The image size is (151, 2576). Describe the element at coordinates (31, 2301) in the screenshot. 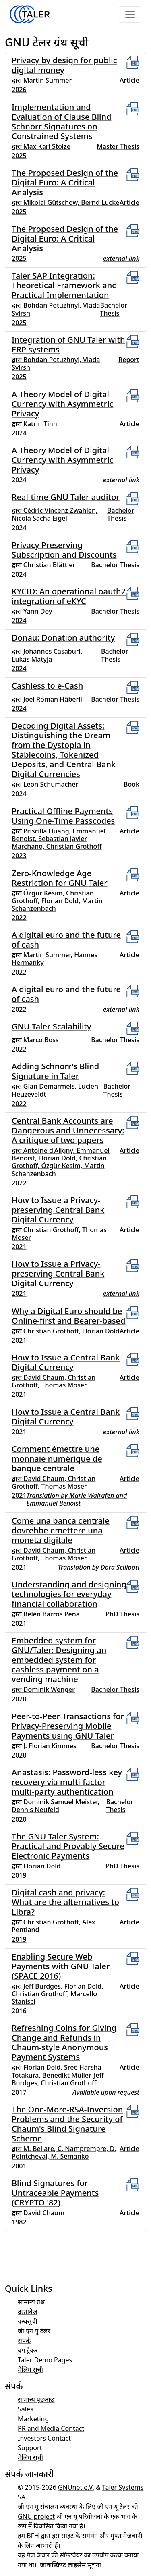

I see `सामान्य प्रश्न` at that location.